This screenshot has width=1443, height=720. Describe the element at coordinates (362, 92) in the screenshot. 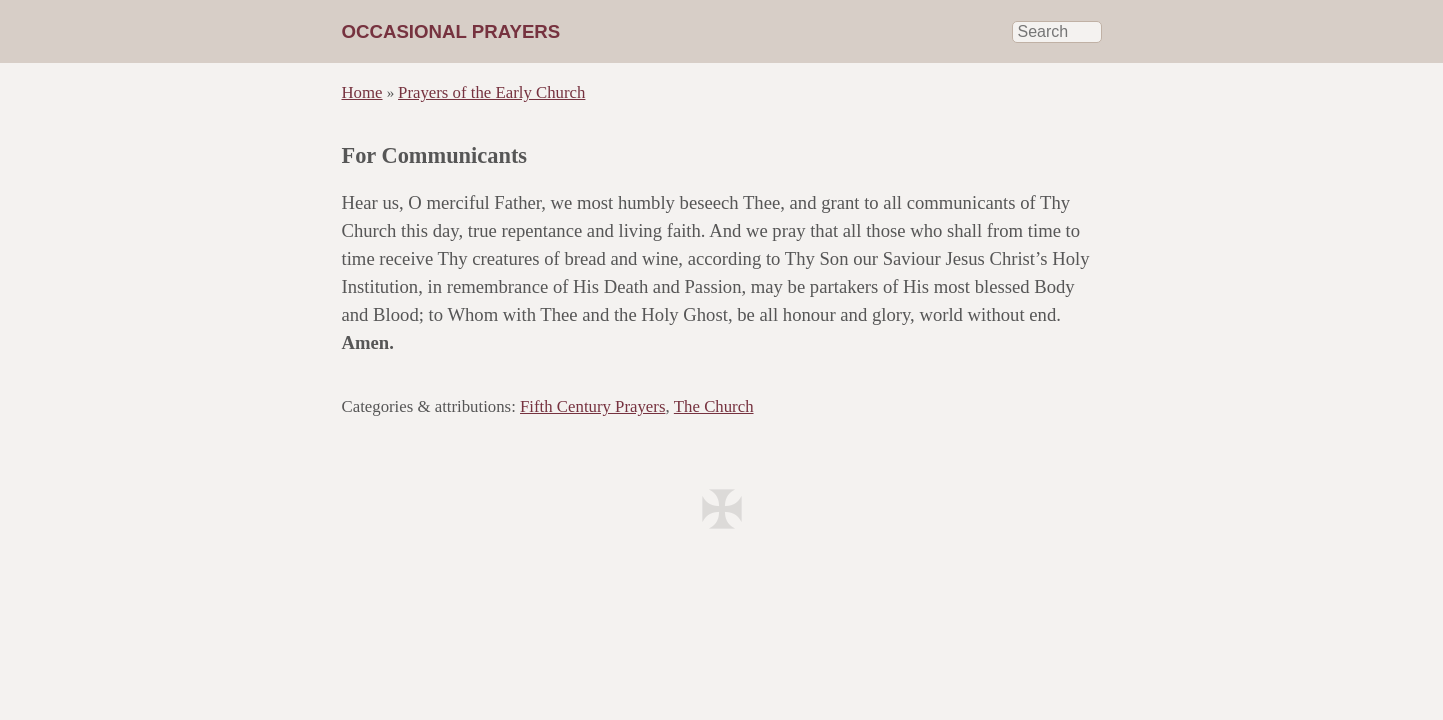

I see `Home` at that location.